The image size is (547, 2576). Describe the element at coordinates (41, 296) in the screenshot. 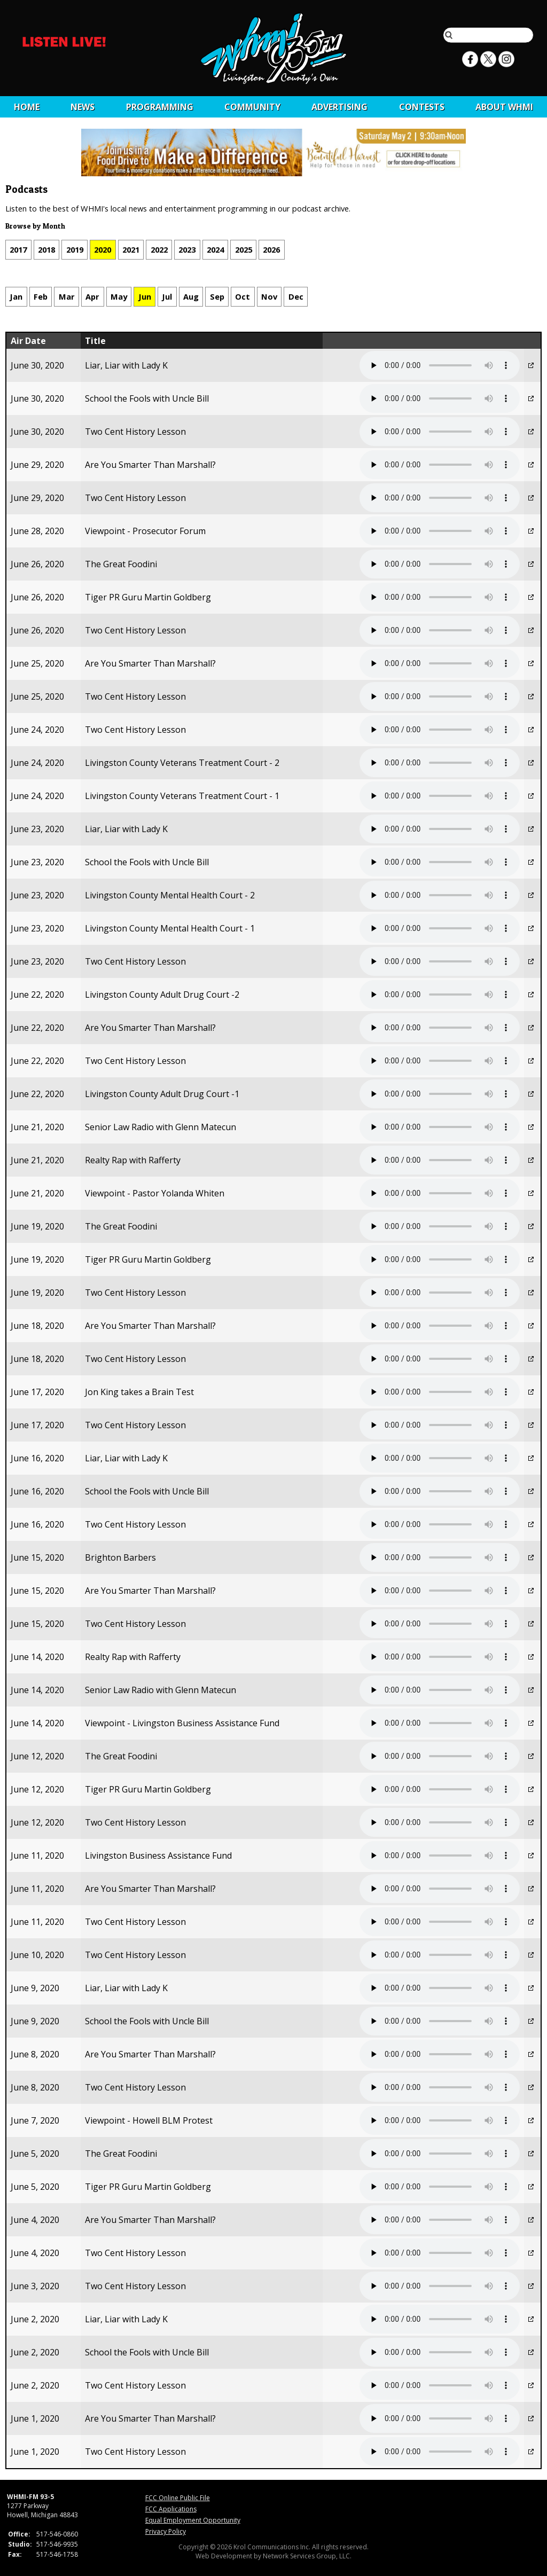

I see `Feb` at that location.